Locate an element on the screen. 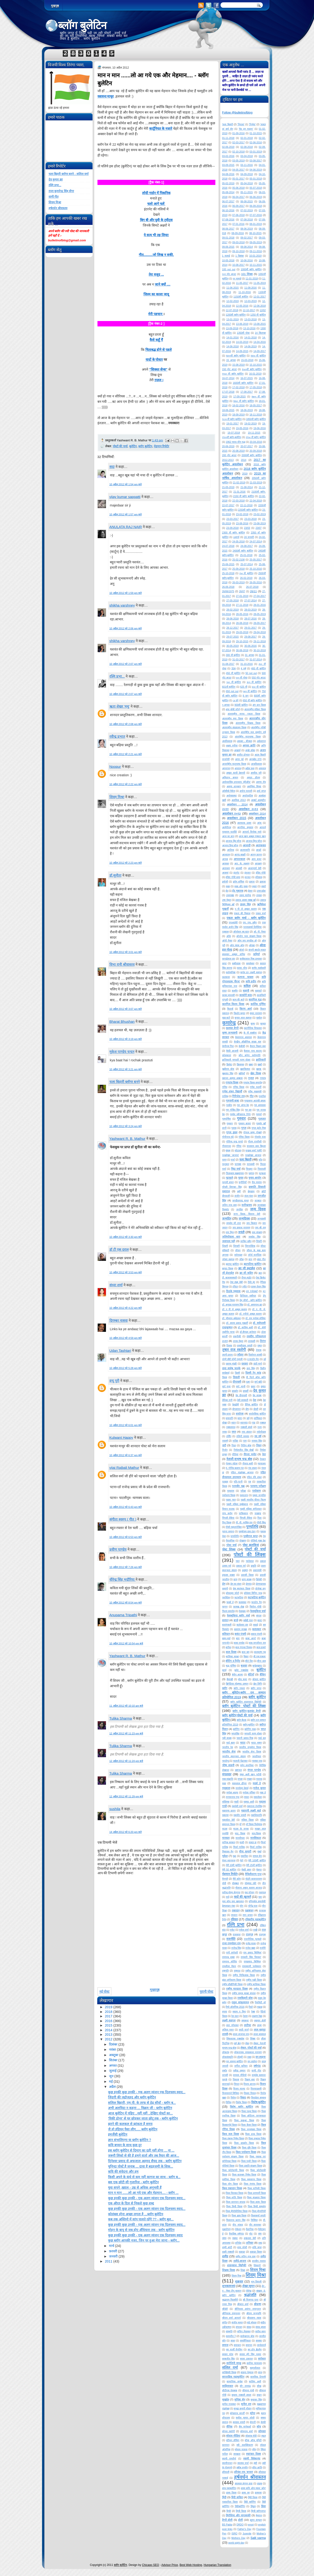  संगीत is located at coordinates (224, 2322).